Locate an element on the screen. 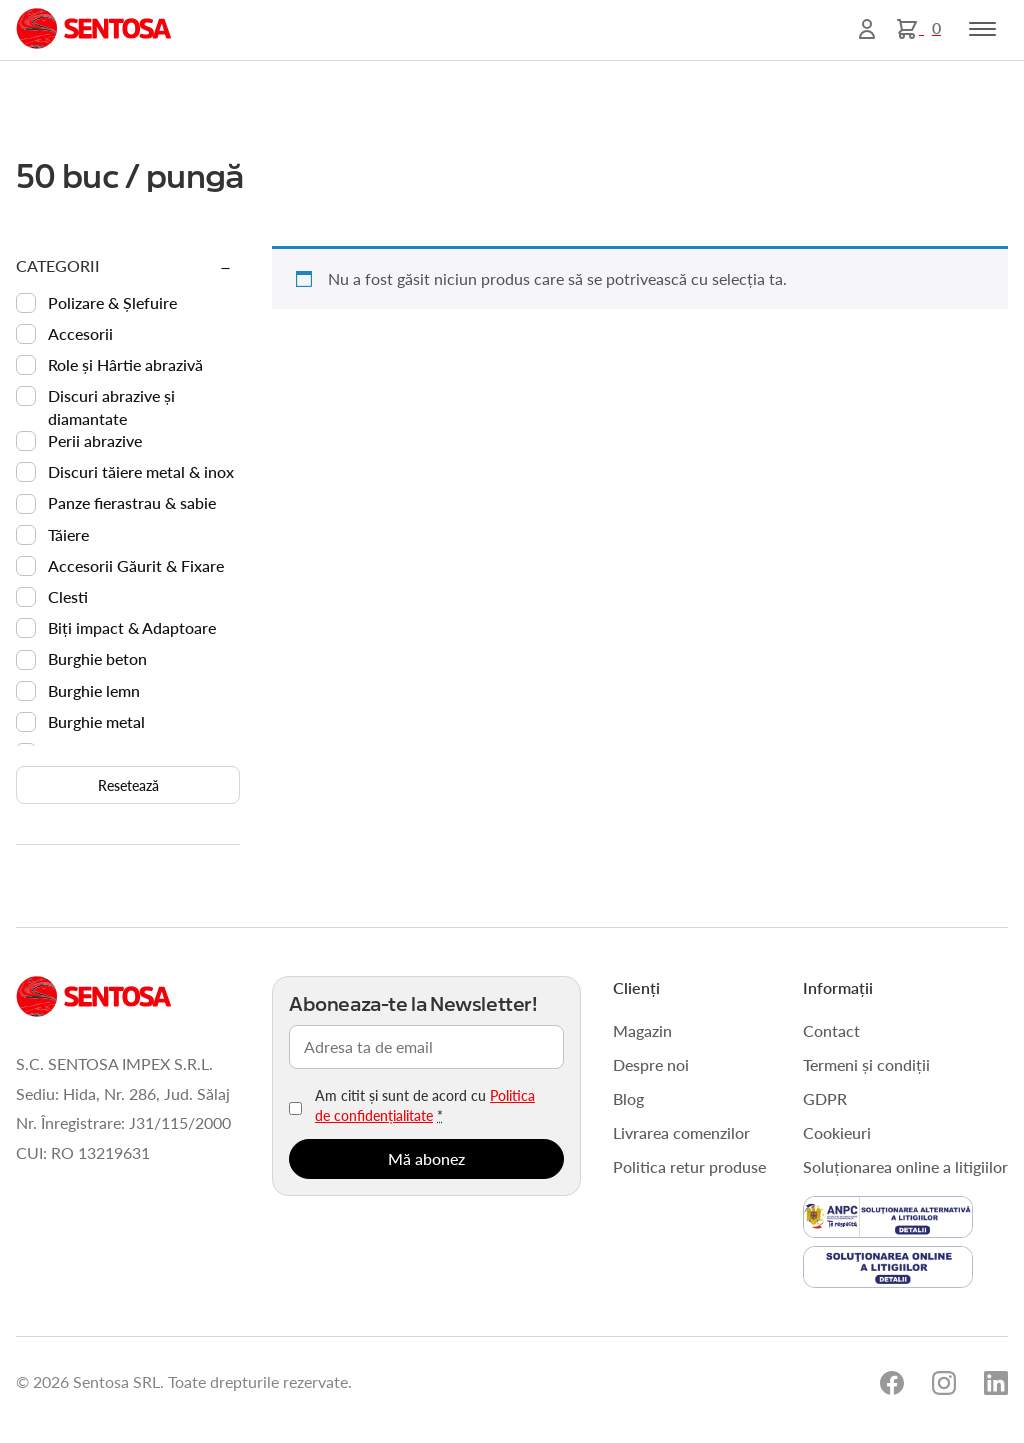 Image resolution: width=1024 pixels, height=1443 pixels. Livrarea comenzilor is located at coordinates (681, 1132).